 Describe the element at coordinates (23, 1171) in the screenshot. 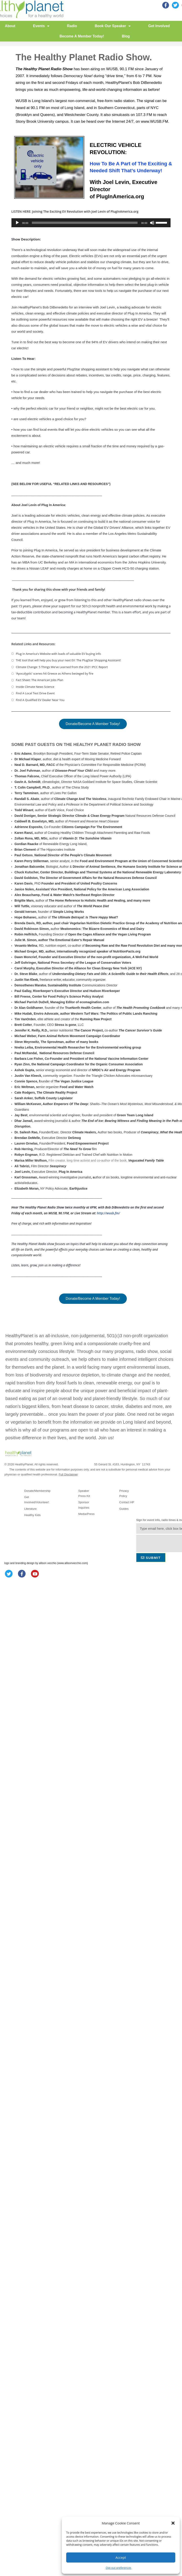

I see `Joel Levin,` at that location.